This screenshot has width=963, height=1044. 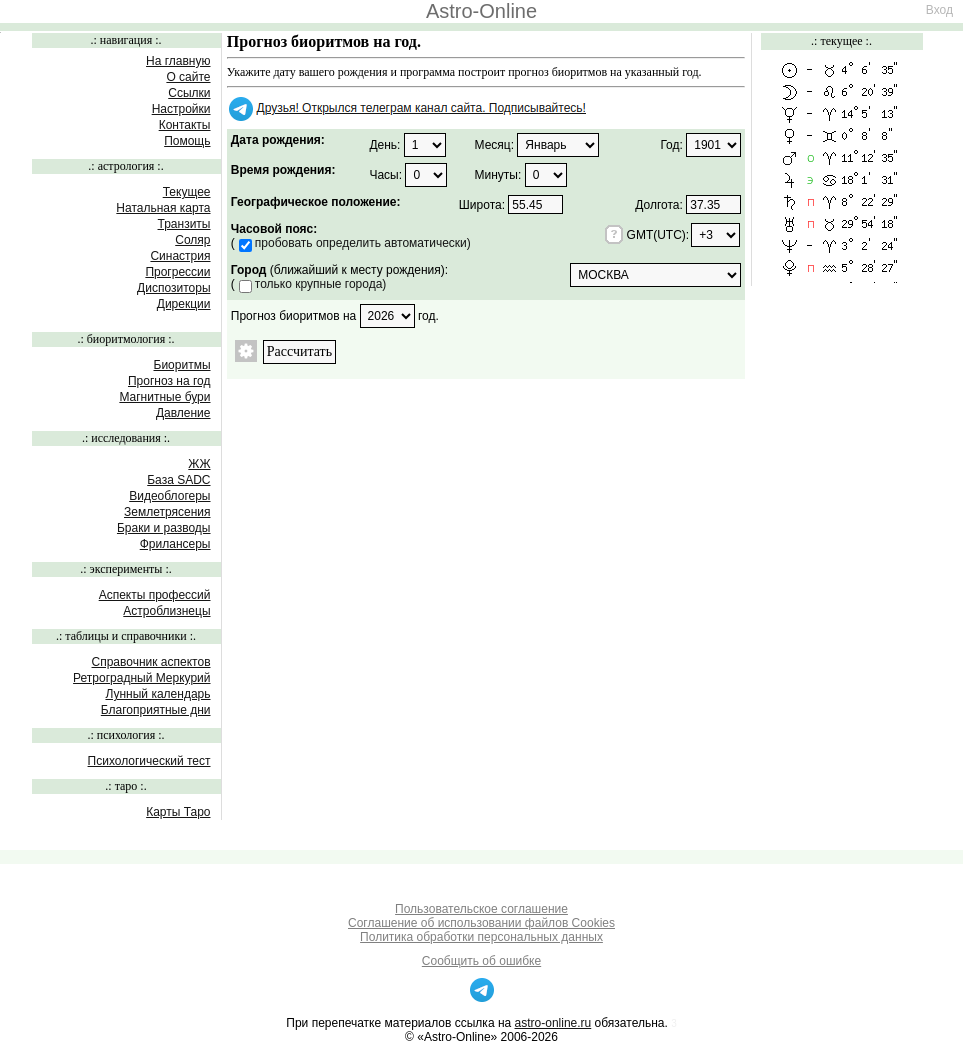 I want to click on astro-online.ru, so click(x=553, y=1023).